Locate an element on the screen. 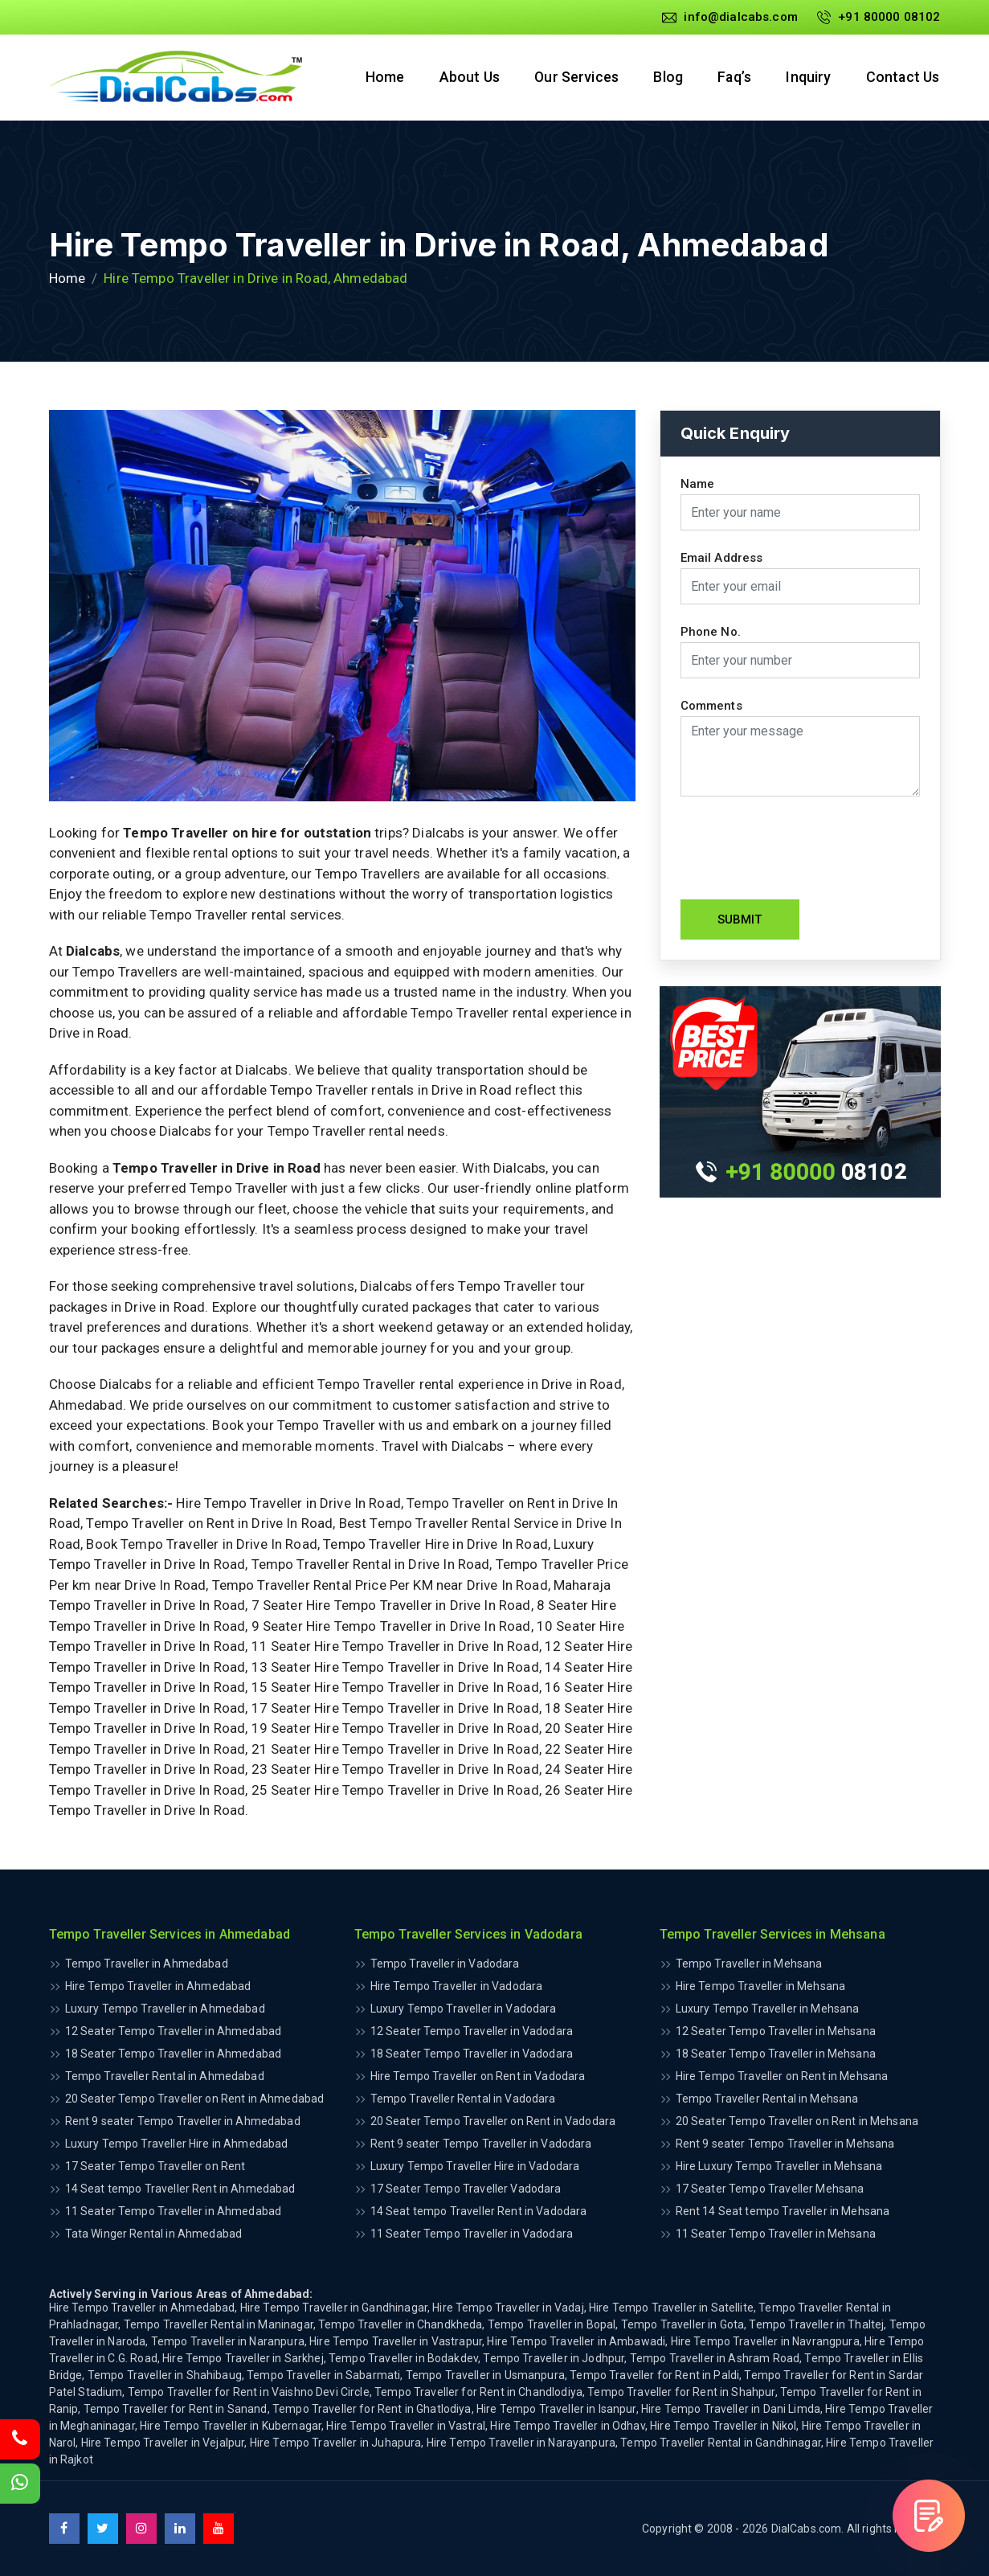 Image resolution: width=989 pixels, height=2576 pixels. Hire Tempo Traveller in Vadodara is located at coordinates (456, 1986).